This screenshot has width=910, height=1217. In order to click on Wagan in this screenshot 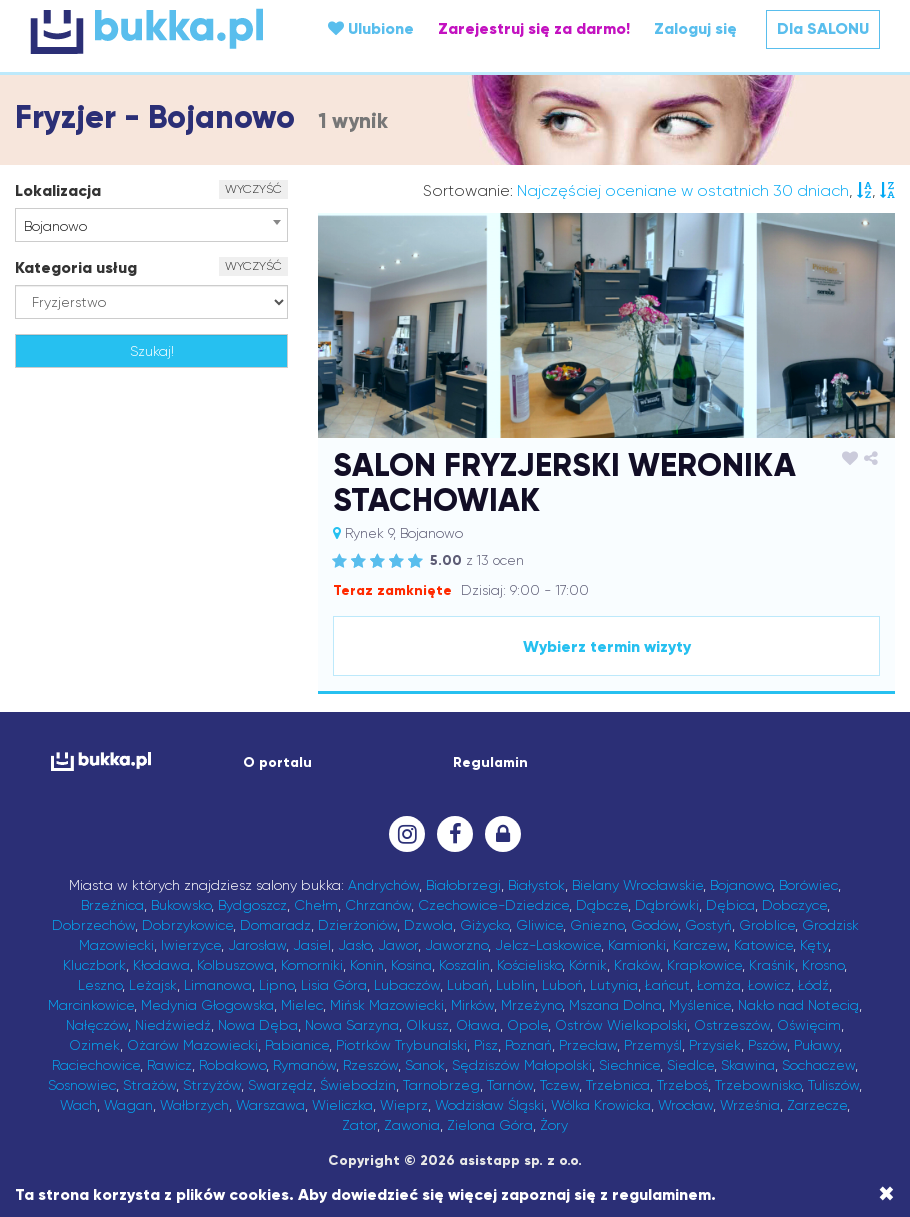, I will do `click(128, 1105)`.